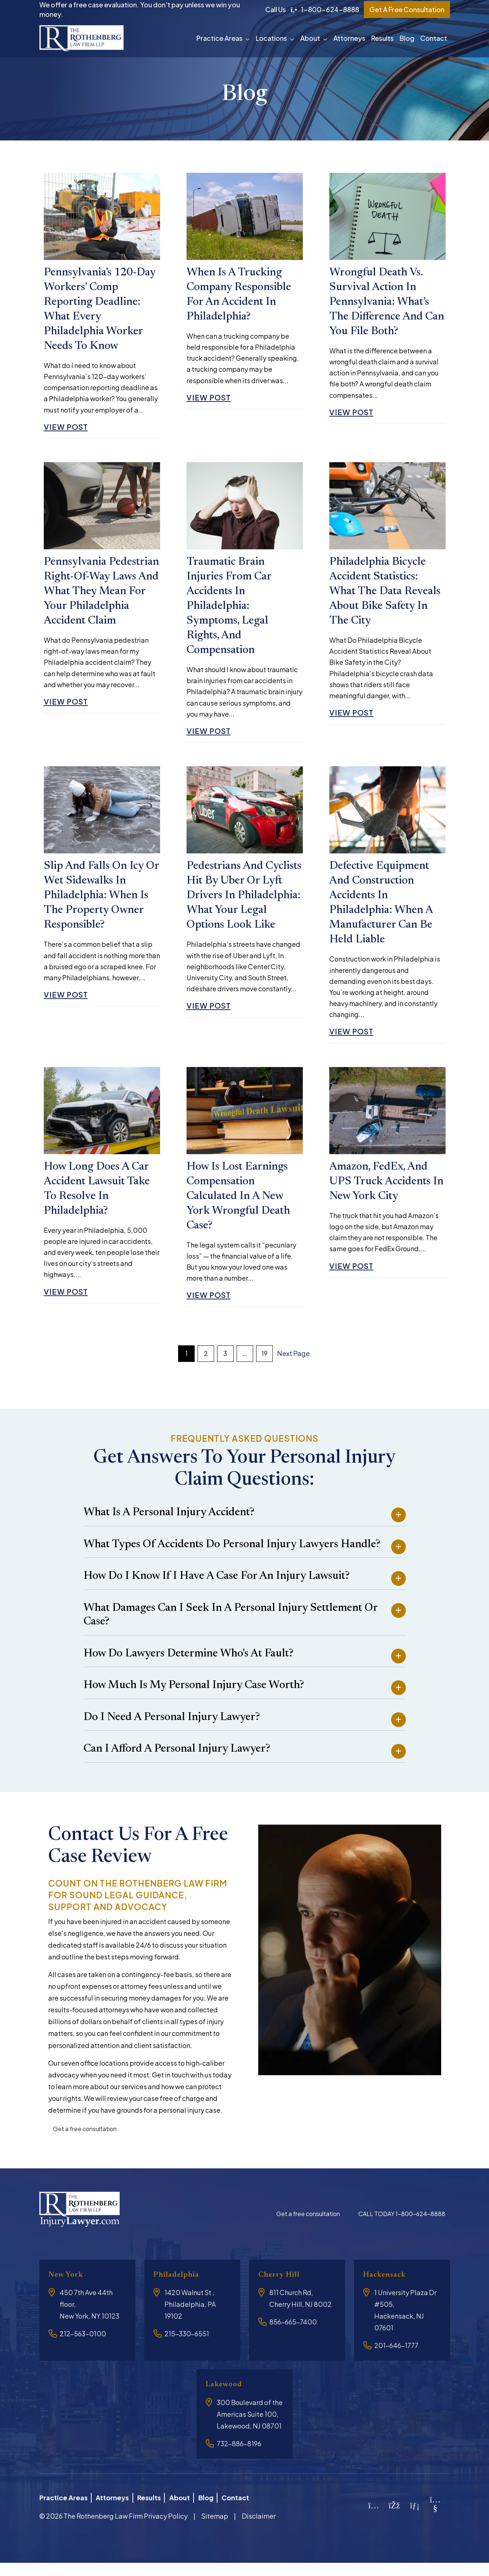  I want to click on Hackensack, so click(387, 2291).